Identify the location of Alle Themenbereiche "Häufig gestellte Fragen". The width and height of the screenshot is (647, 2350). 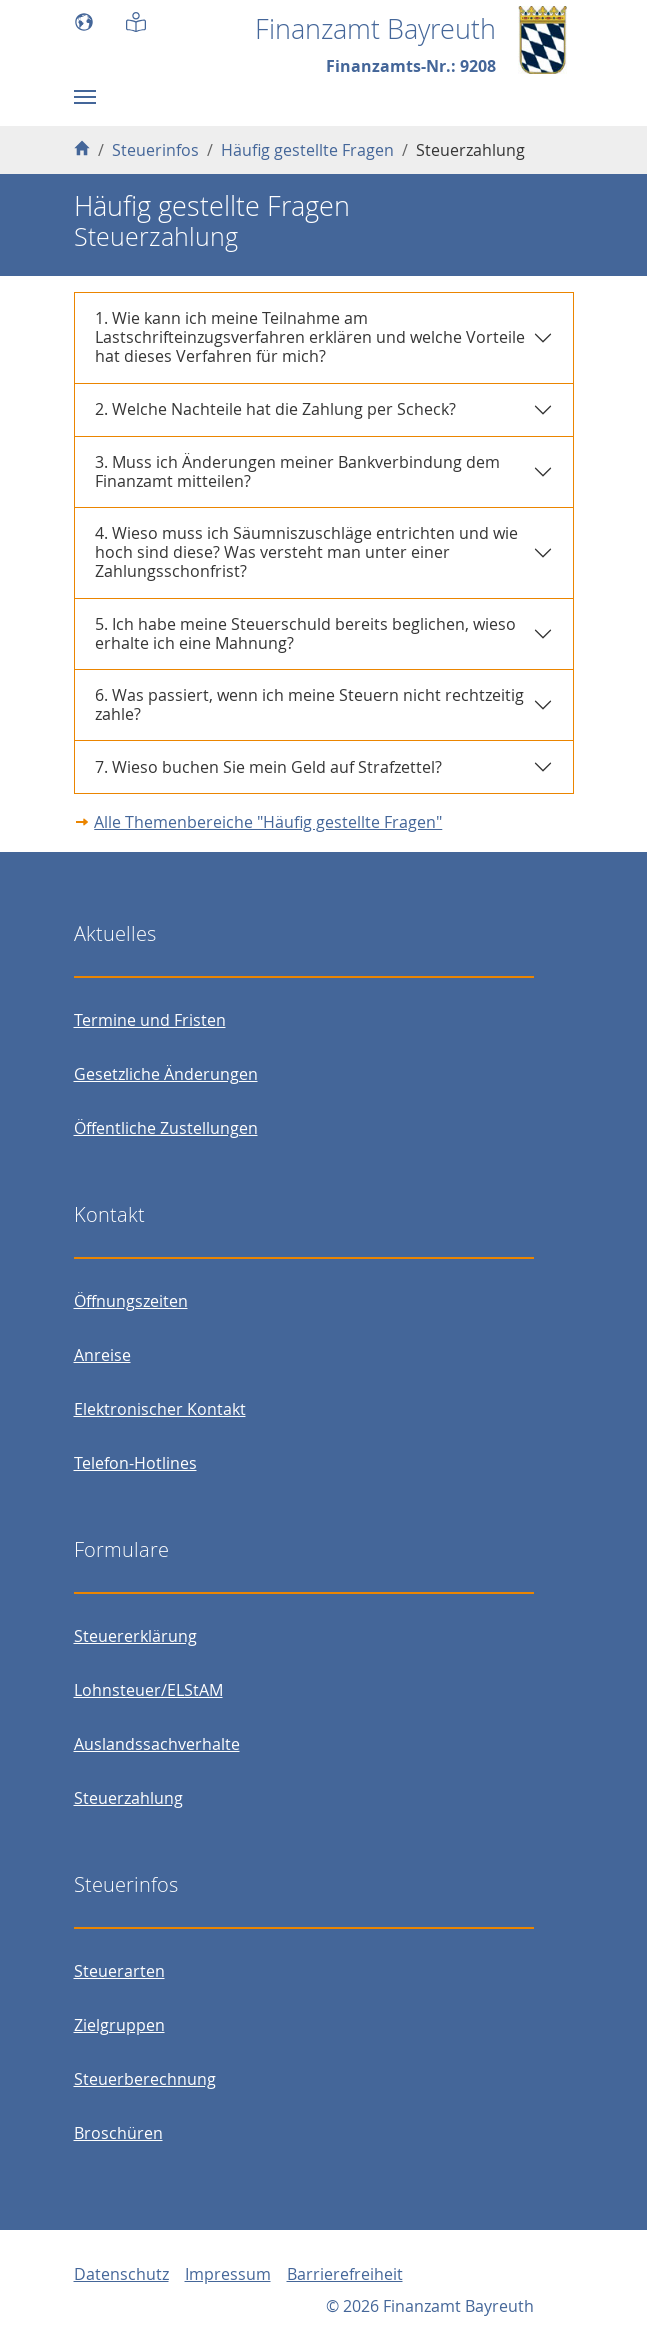
(268, 822).